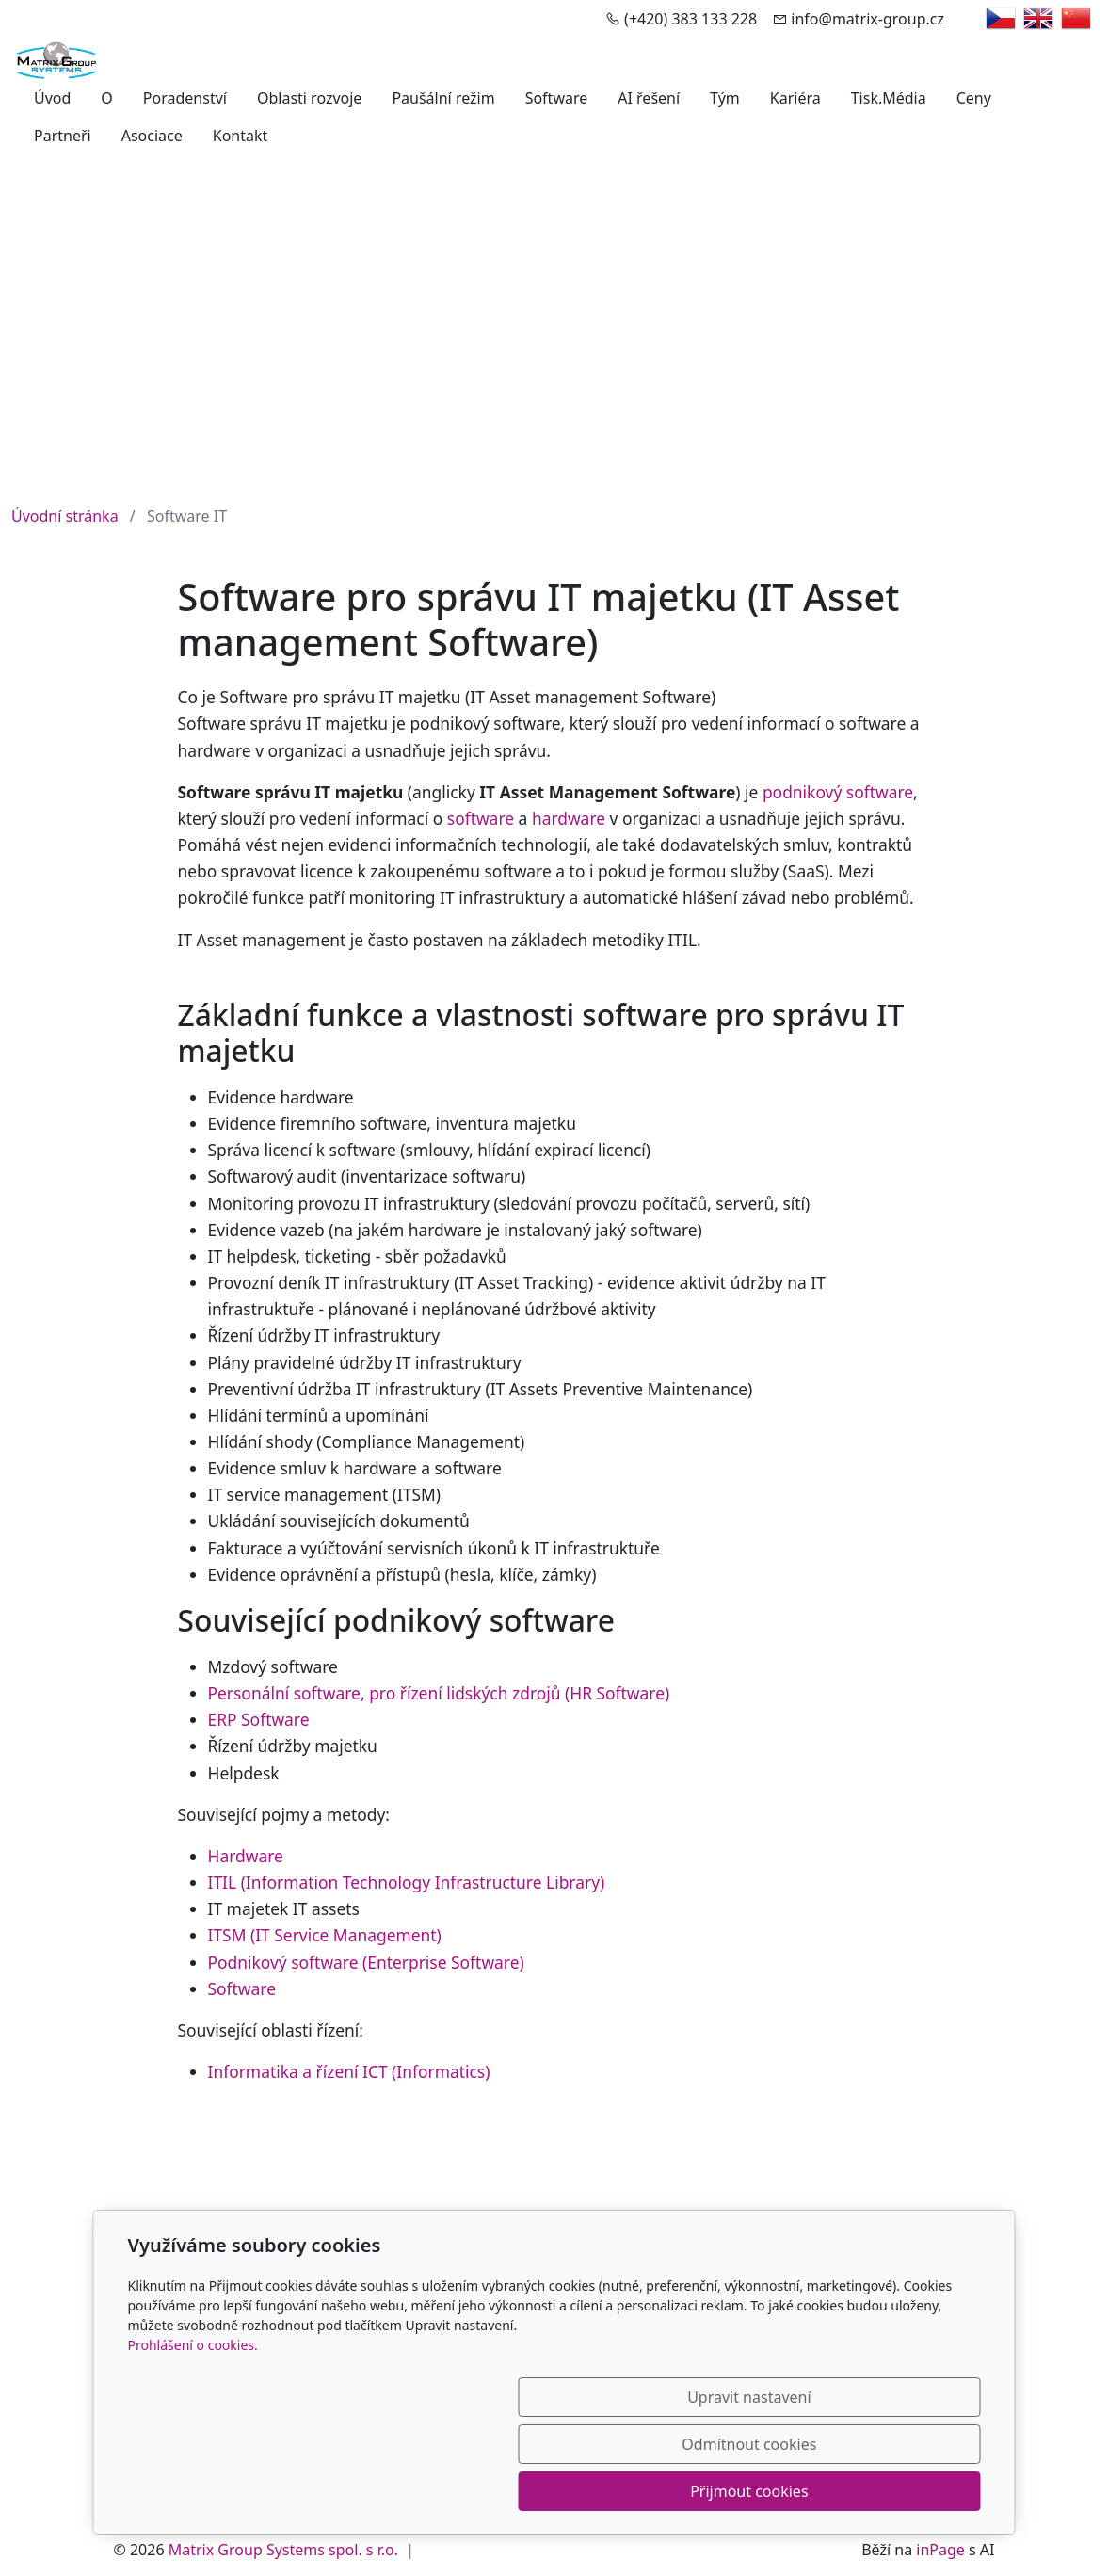 The height and width of the screenshot is (2576, 1108). Describe the element at coordinates (185, 98) in the screenshot. I see `Poradenství` at that location.